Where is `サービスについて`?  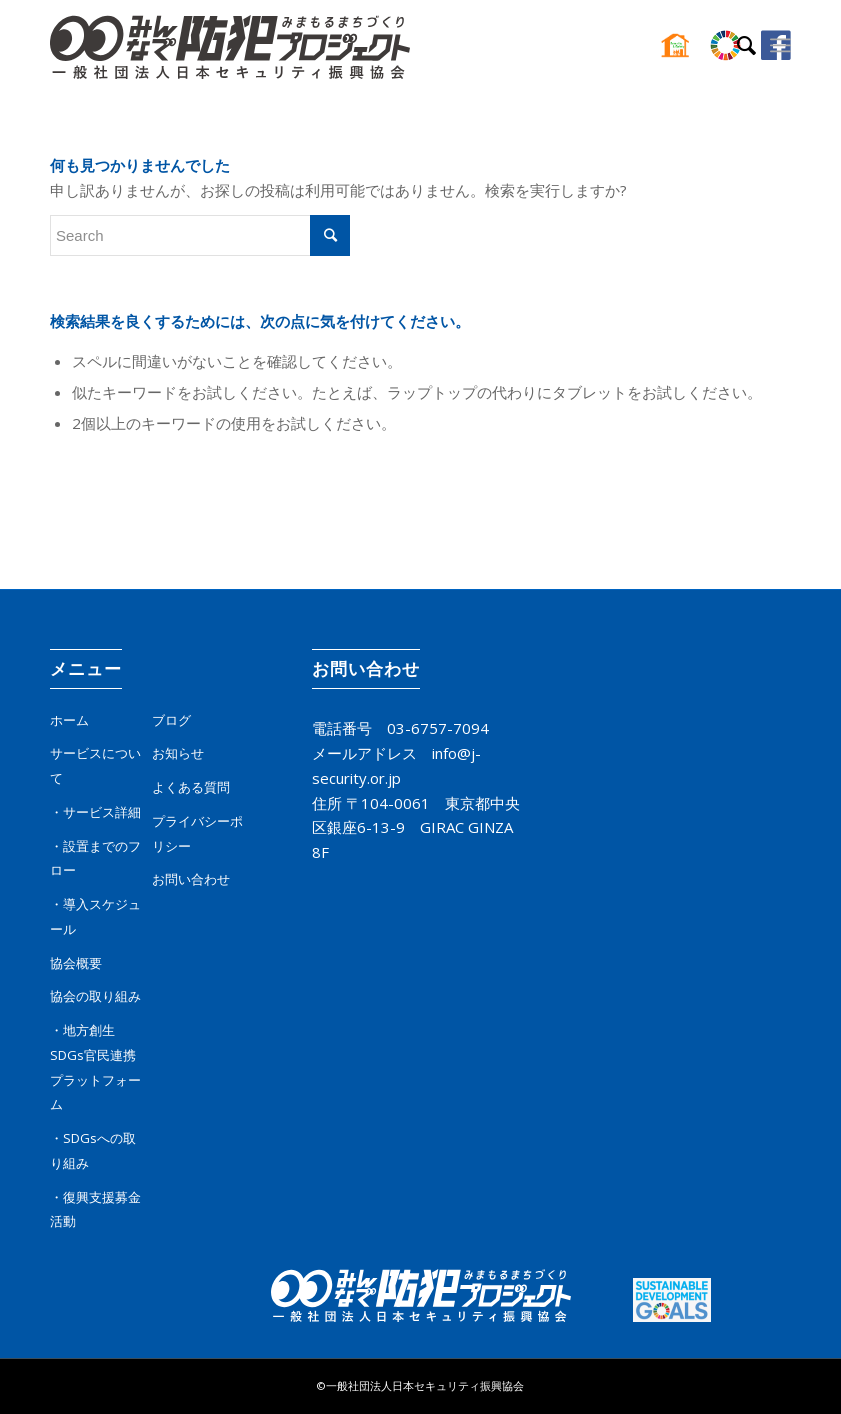
サービスについて is located at coordinates (95, 765).